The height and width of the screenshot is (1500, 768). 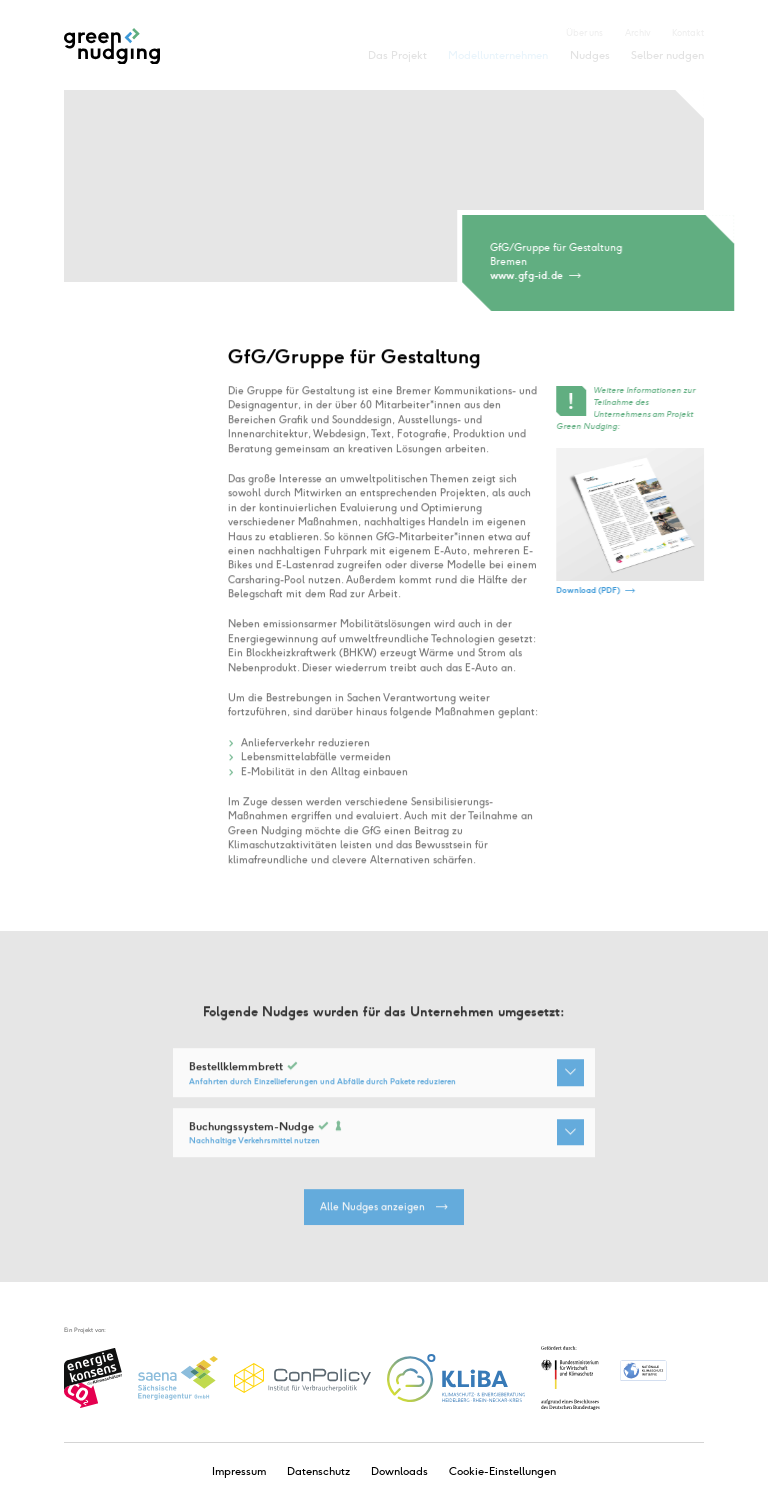 I want to click on Cookie-Einstellungen, so click(x=502, y=1471).